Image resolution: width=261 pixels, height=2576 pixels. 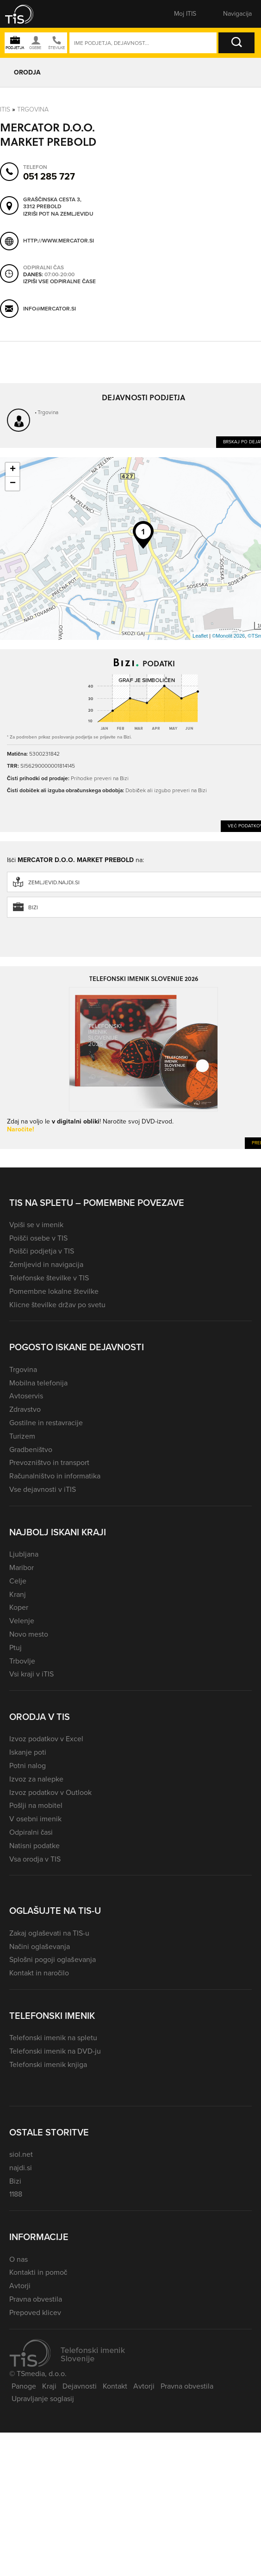 What do you see at coordinates (28, 1634) in the screenshot?
I see `Novo mesto` at bounding box center [28, 1634].